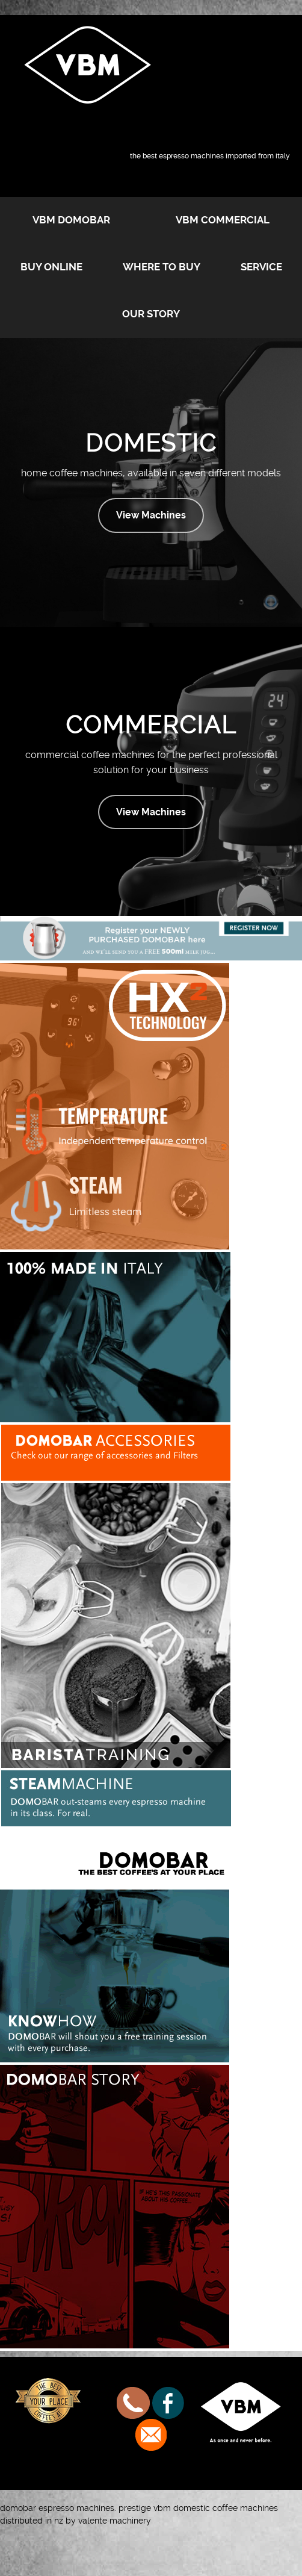  I want to click on View Machines, so click(151, 515).